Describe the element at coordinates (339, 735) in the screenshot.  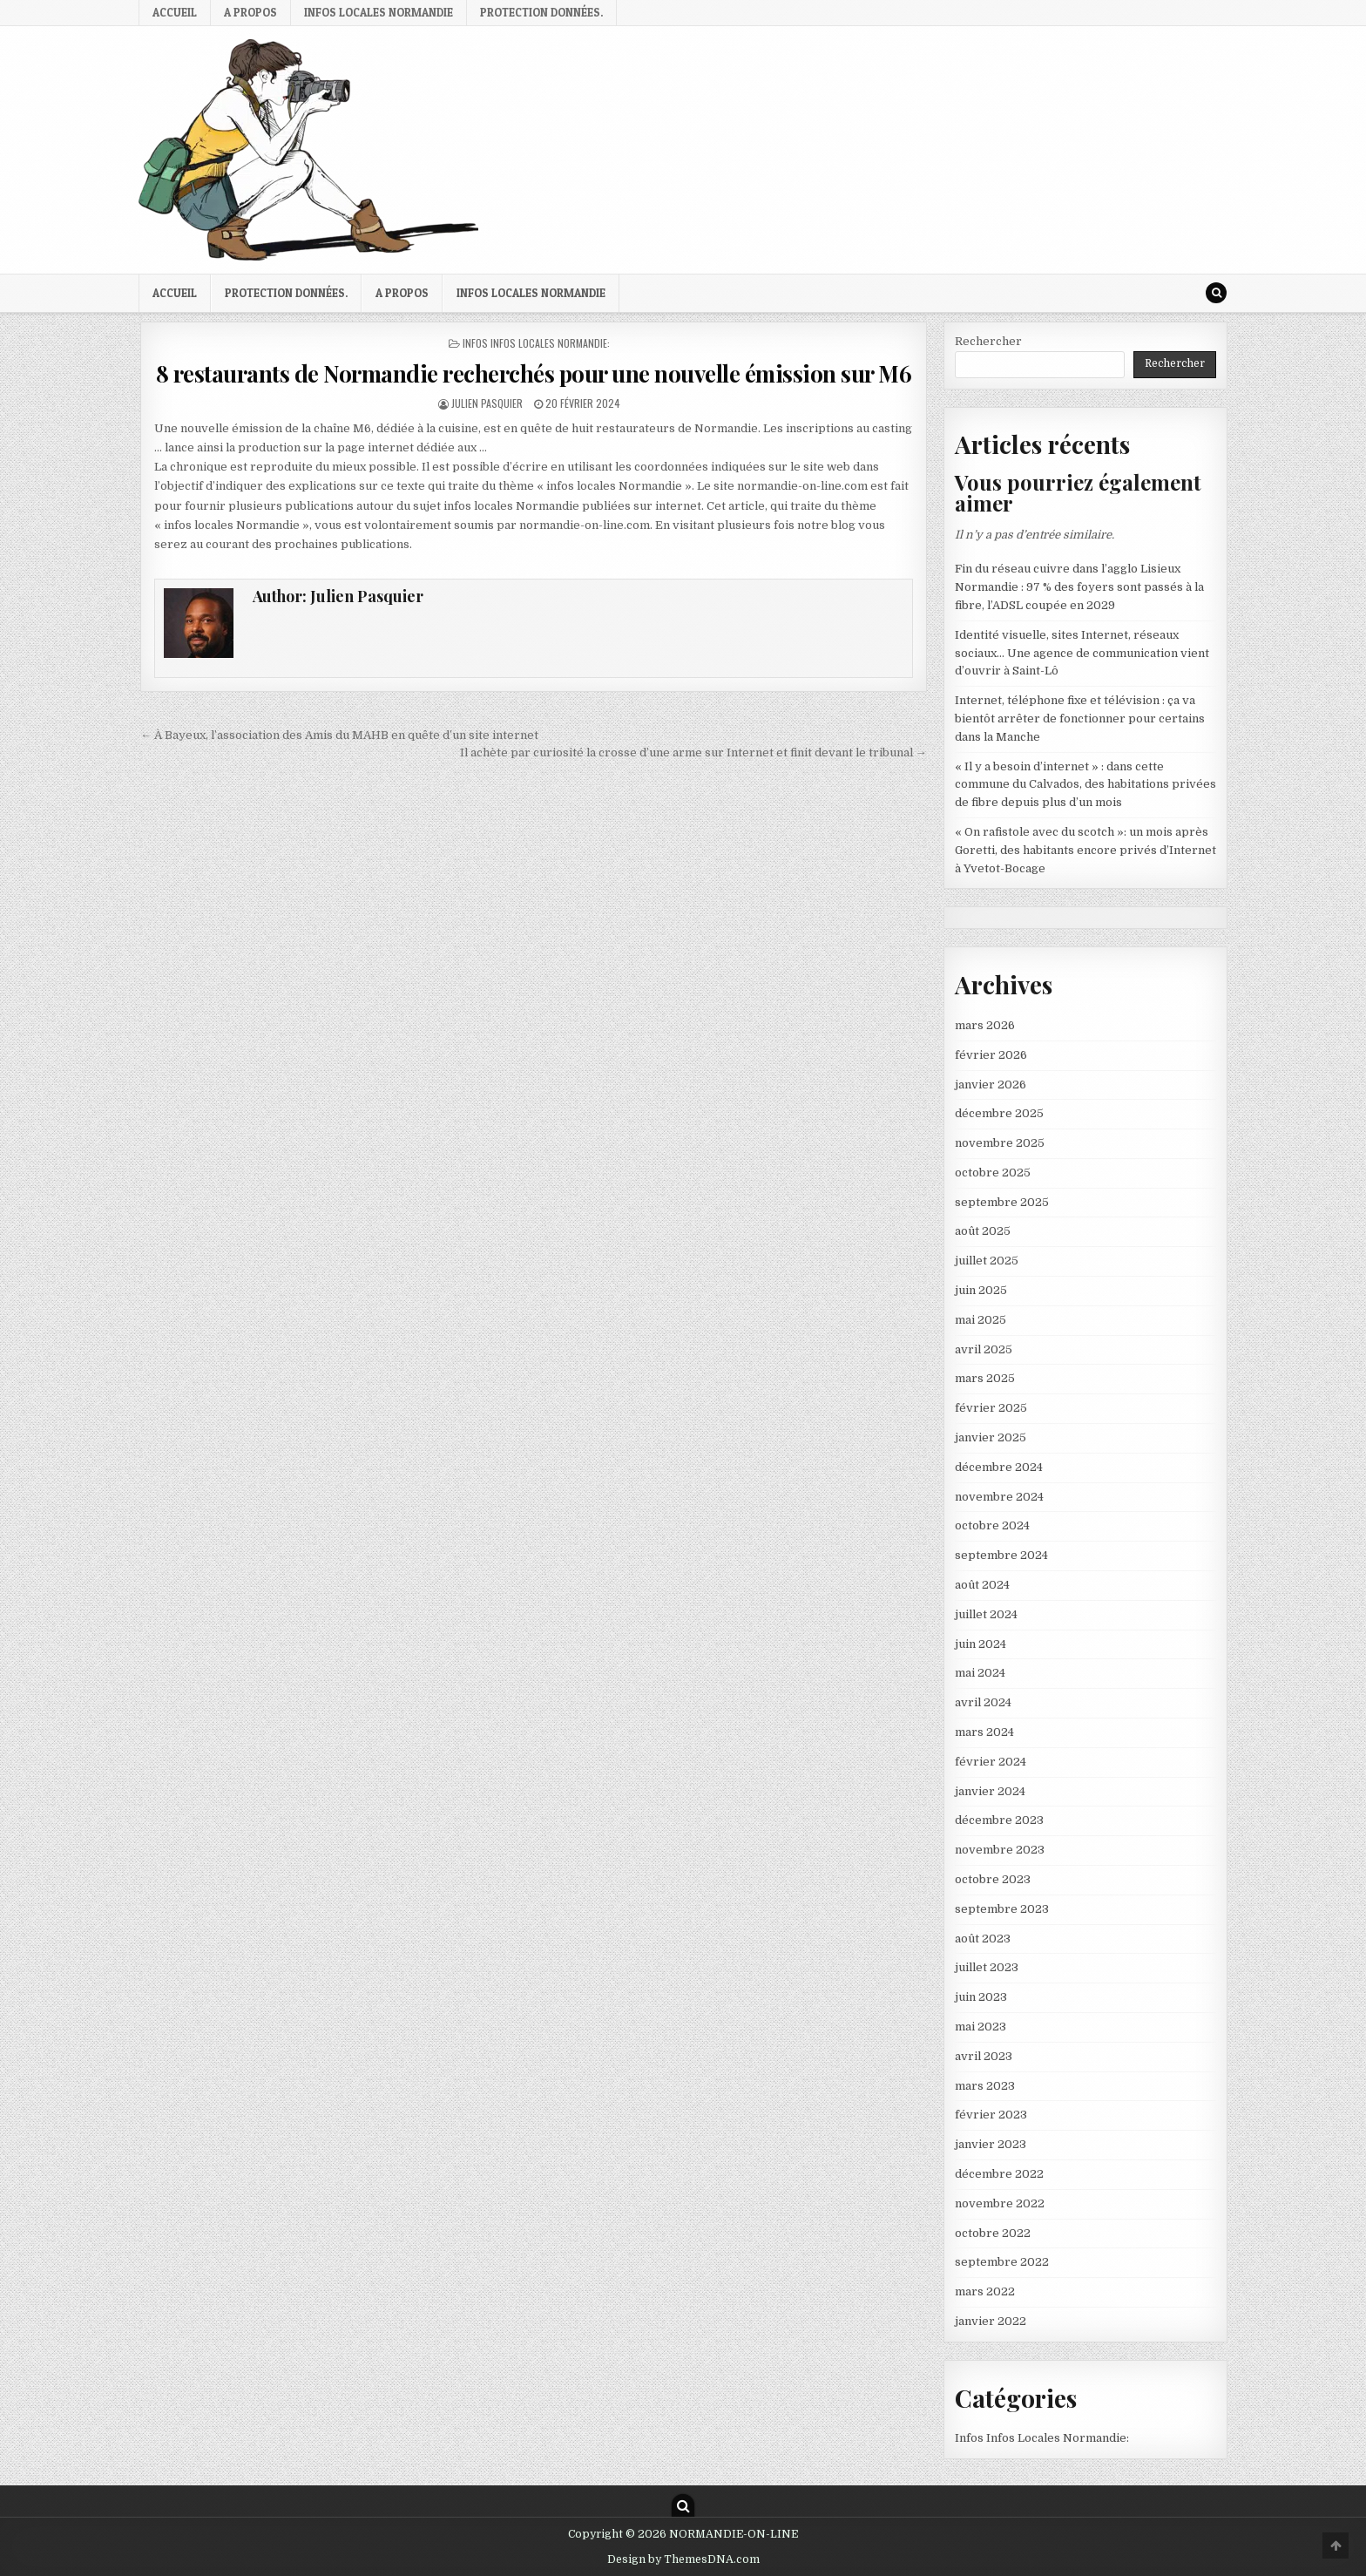
I see `← À Bayeux, l’association des Amis du MAHB en quête d’un site internet` at that location.